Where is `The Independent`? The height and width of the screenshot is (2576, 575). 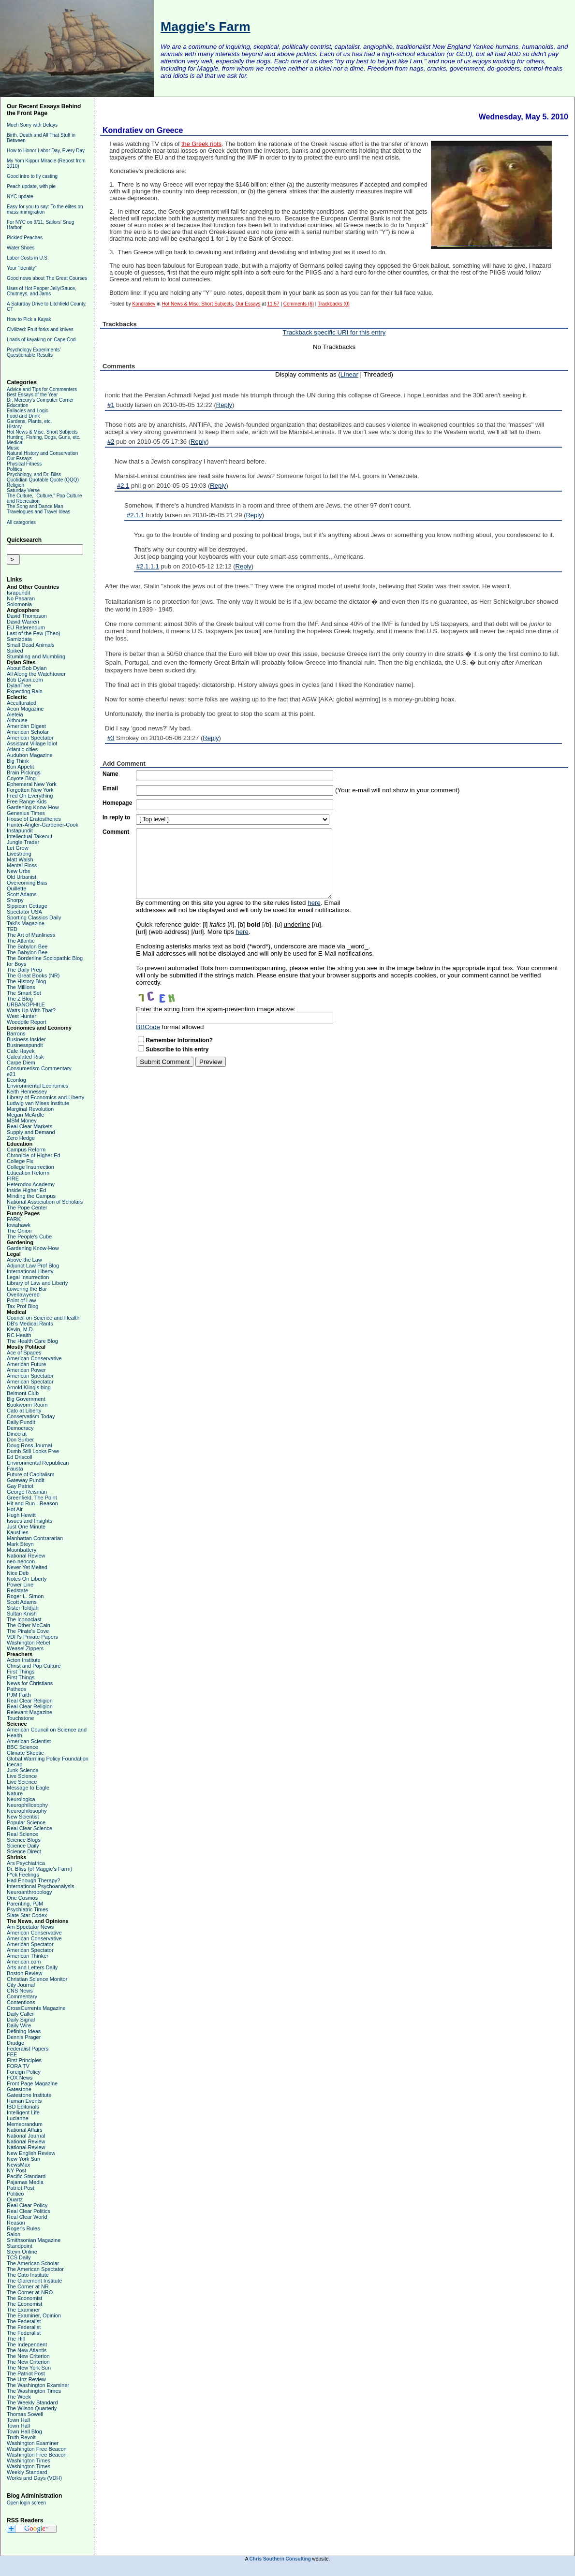 The Independent is located at coordinates (27, 2344).